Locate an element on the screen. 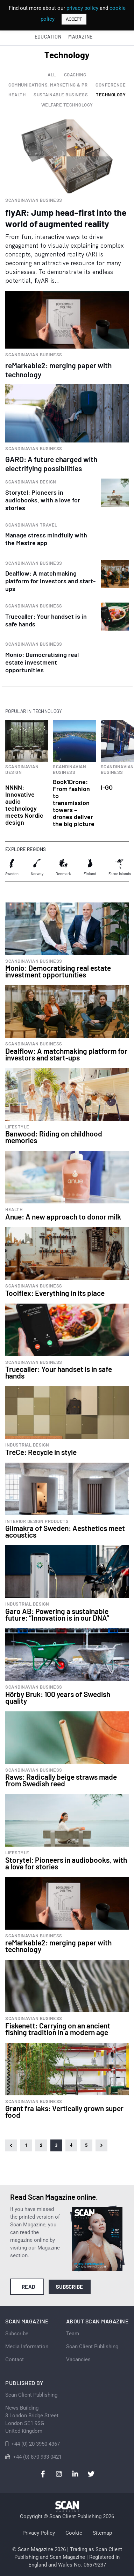 The height and width of the screenshot is (2576, 134). Sustainable Business is located at coordinates (61, 94).